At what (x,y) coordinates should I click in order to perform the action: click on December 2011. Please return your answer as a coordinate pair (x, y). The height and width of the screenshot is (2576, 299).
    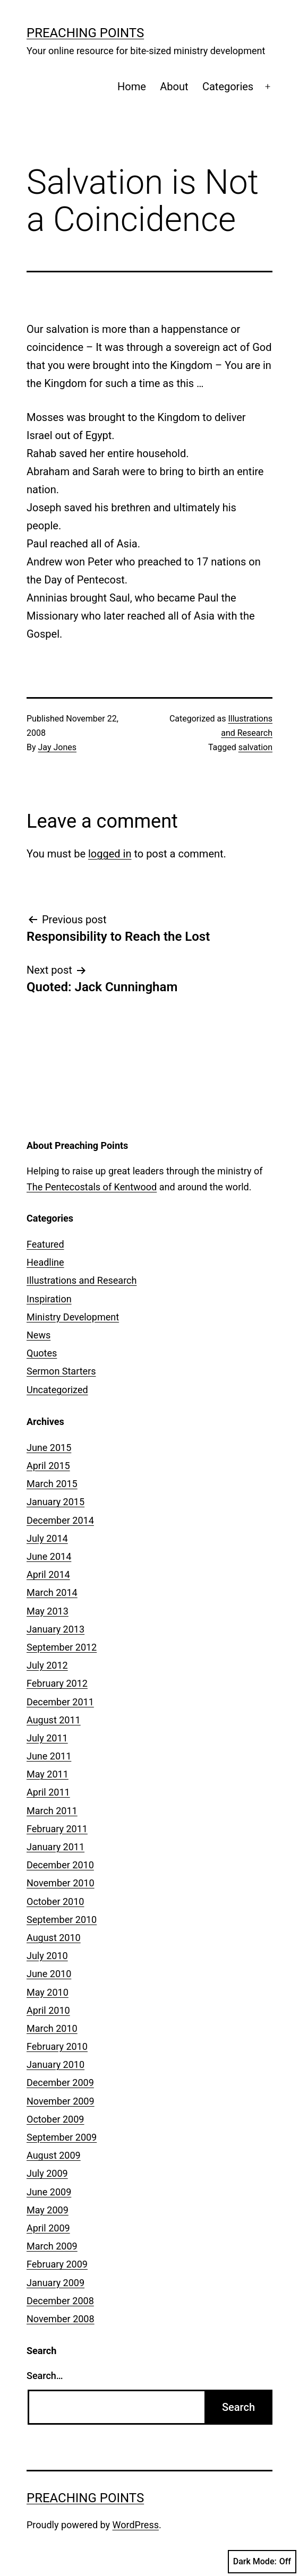
    Looking at the image, I should click on (60, 1701).